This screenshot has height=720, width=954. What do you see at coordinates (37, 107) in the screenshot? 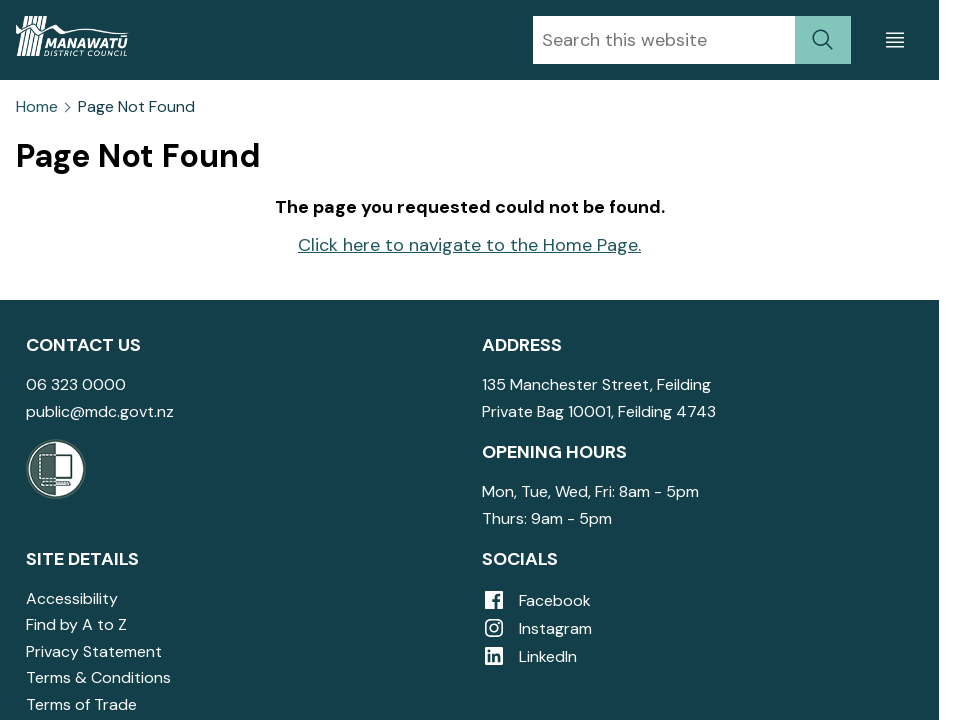
I see `Home` at bounding box center [37, 107].